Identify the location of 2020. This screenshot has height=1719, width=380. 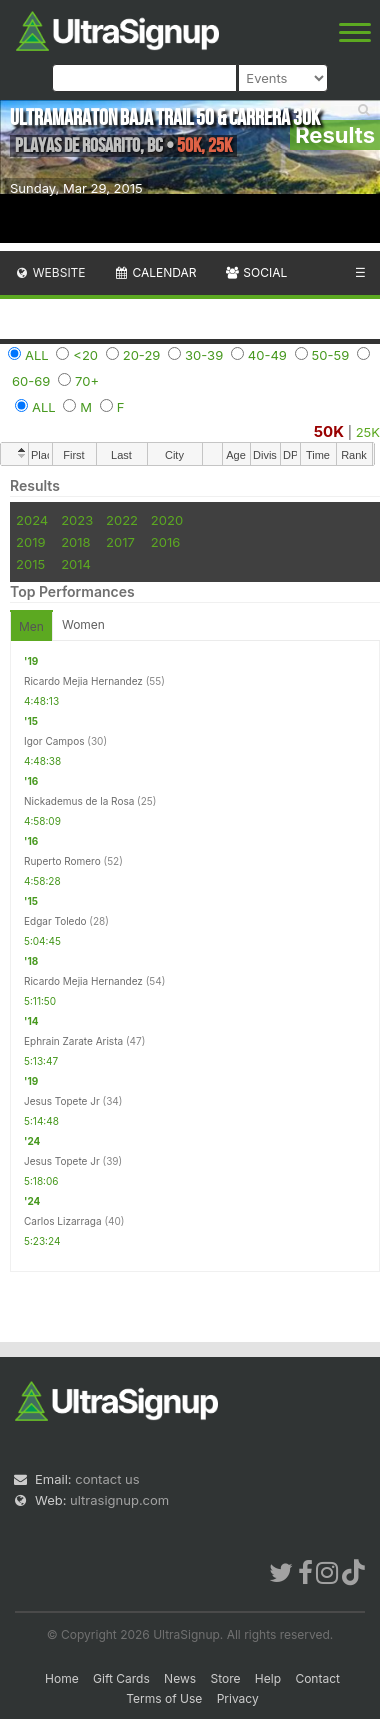
(167, 520).